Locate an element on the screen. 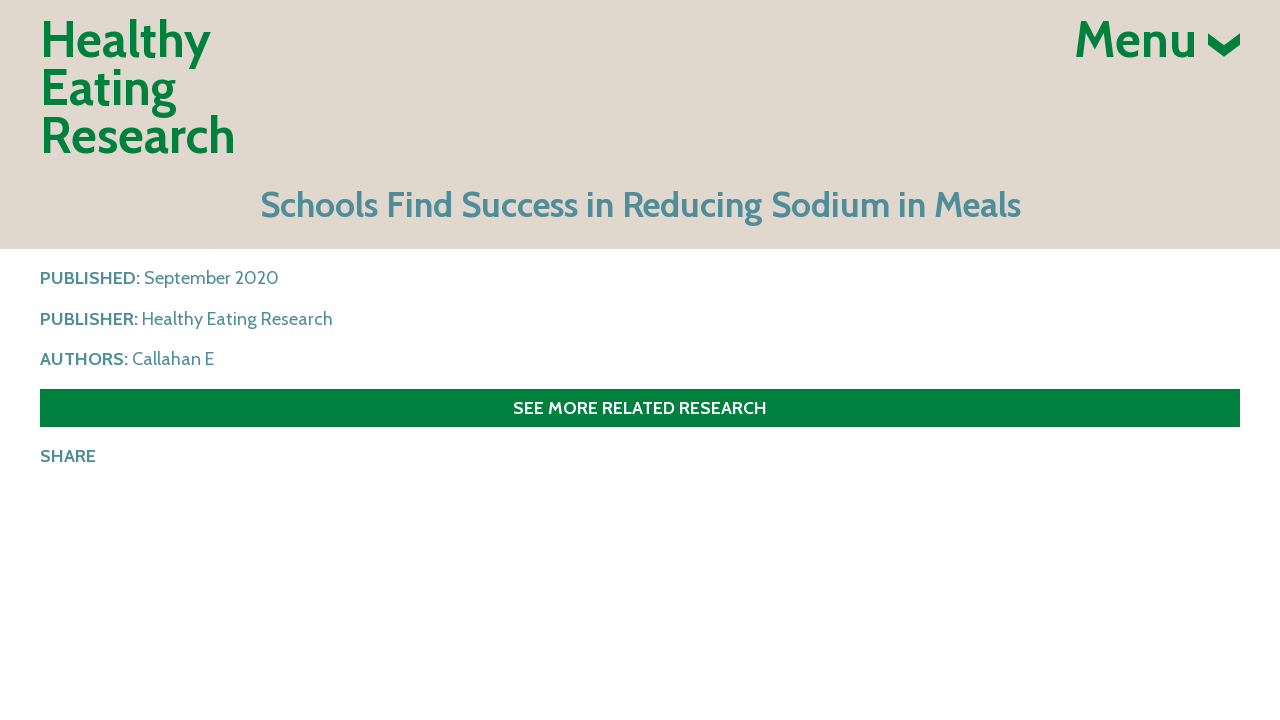 This screenshot has height=720, width=1280. Menu is located at coordinates (1157, 40).